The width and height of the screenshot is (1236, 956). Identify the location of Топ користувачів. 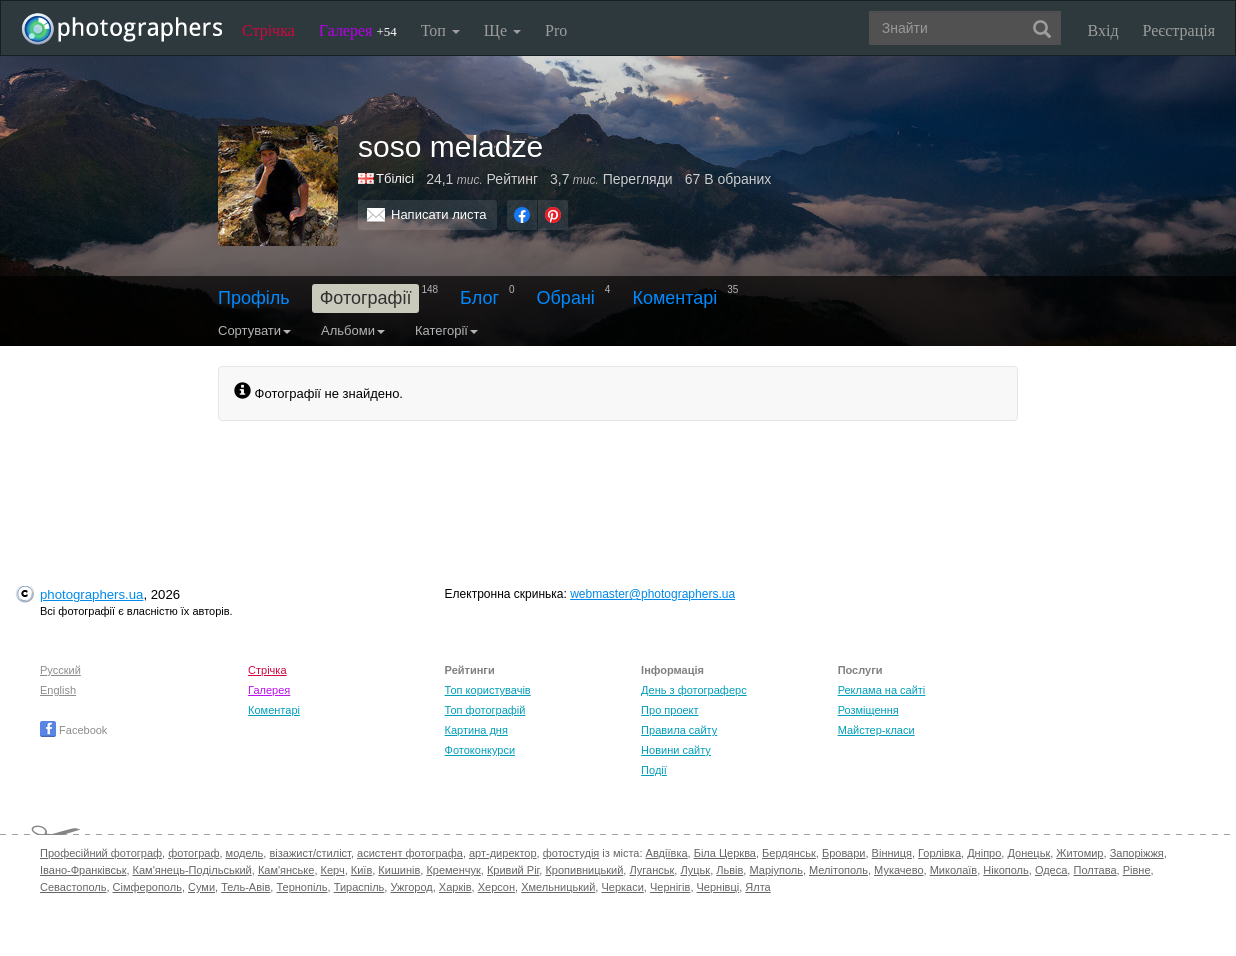
(488, 690).